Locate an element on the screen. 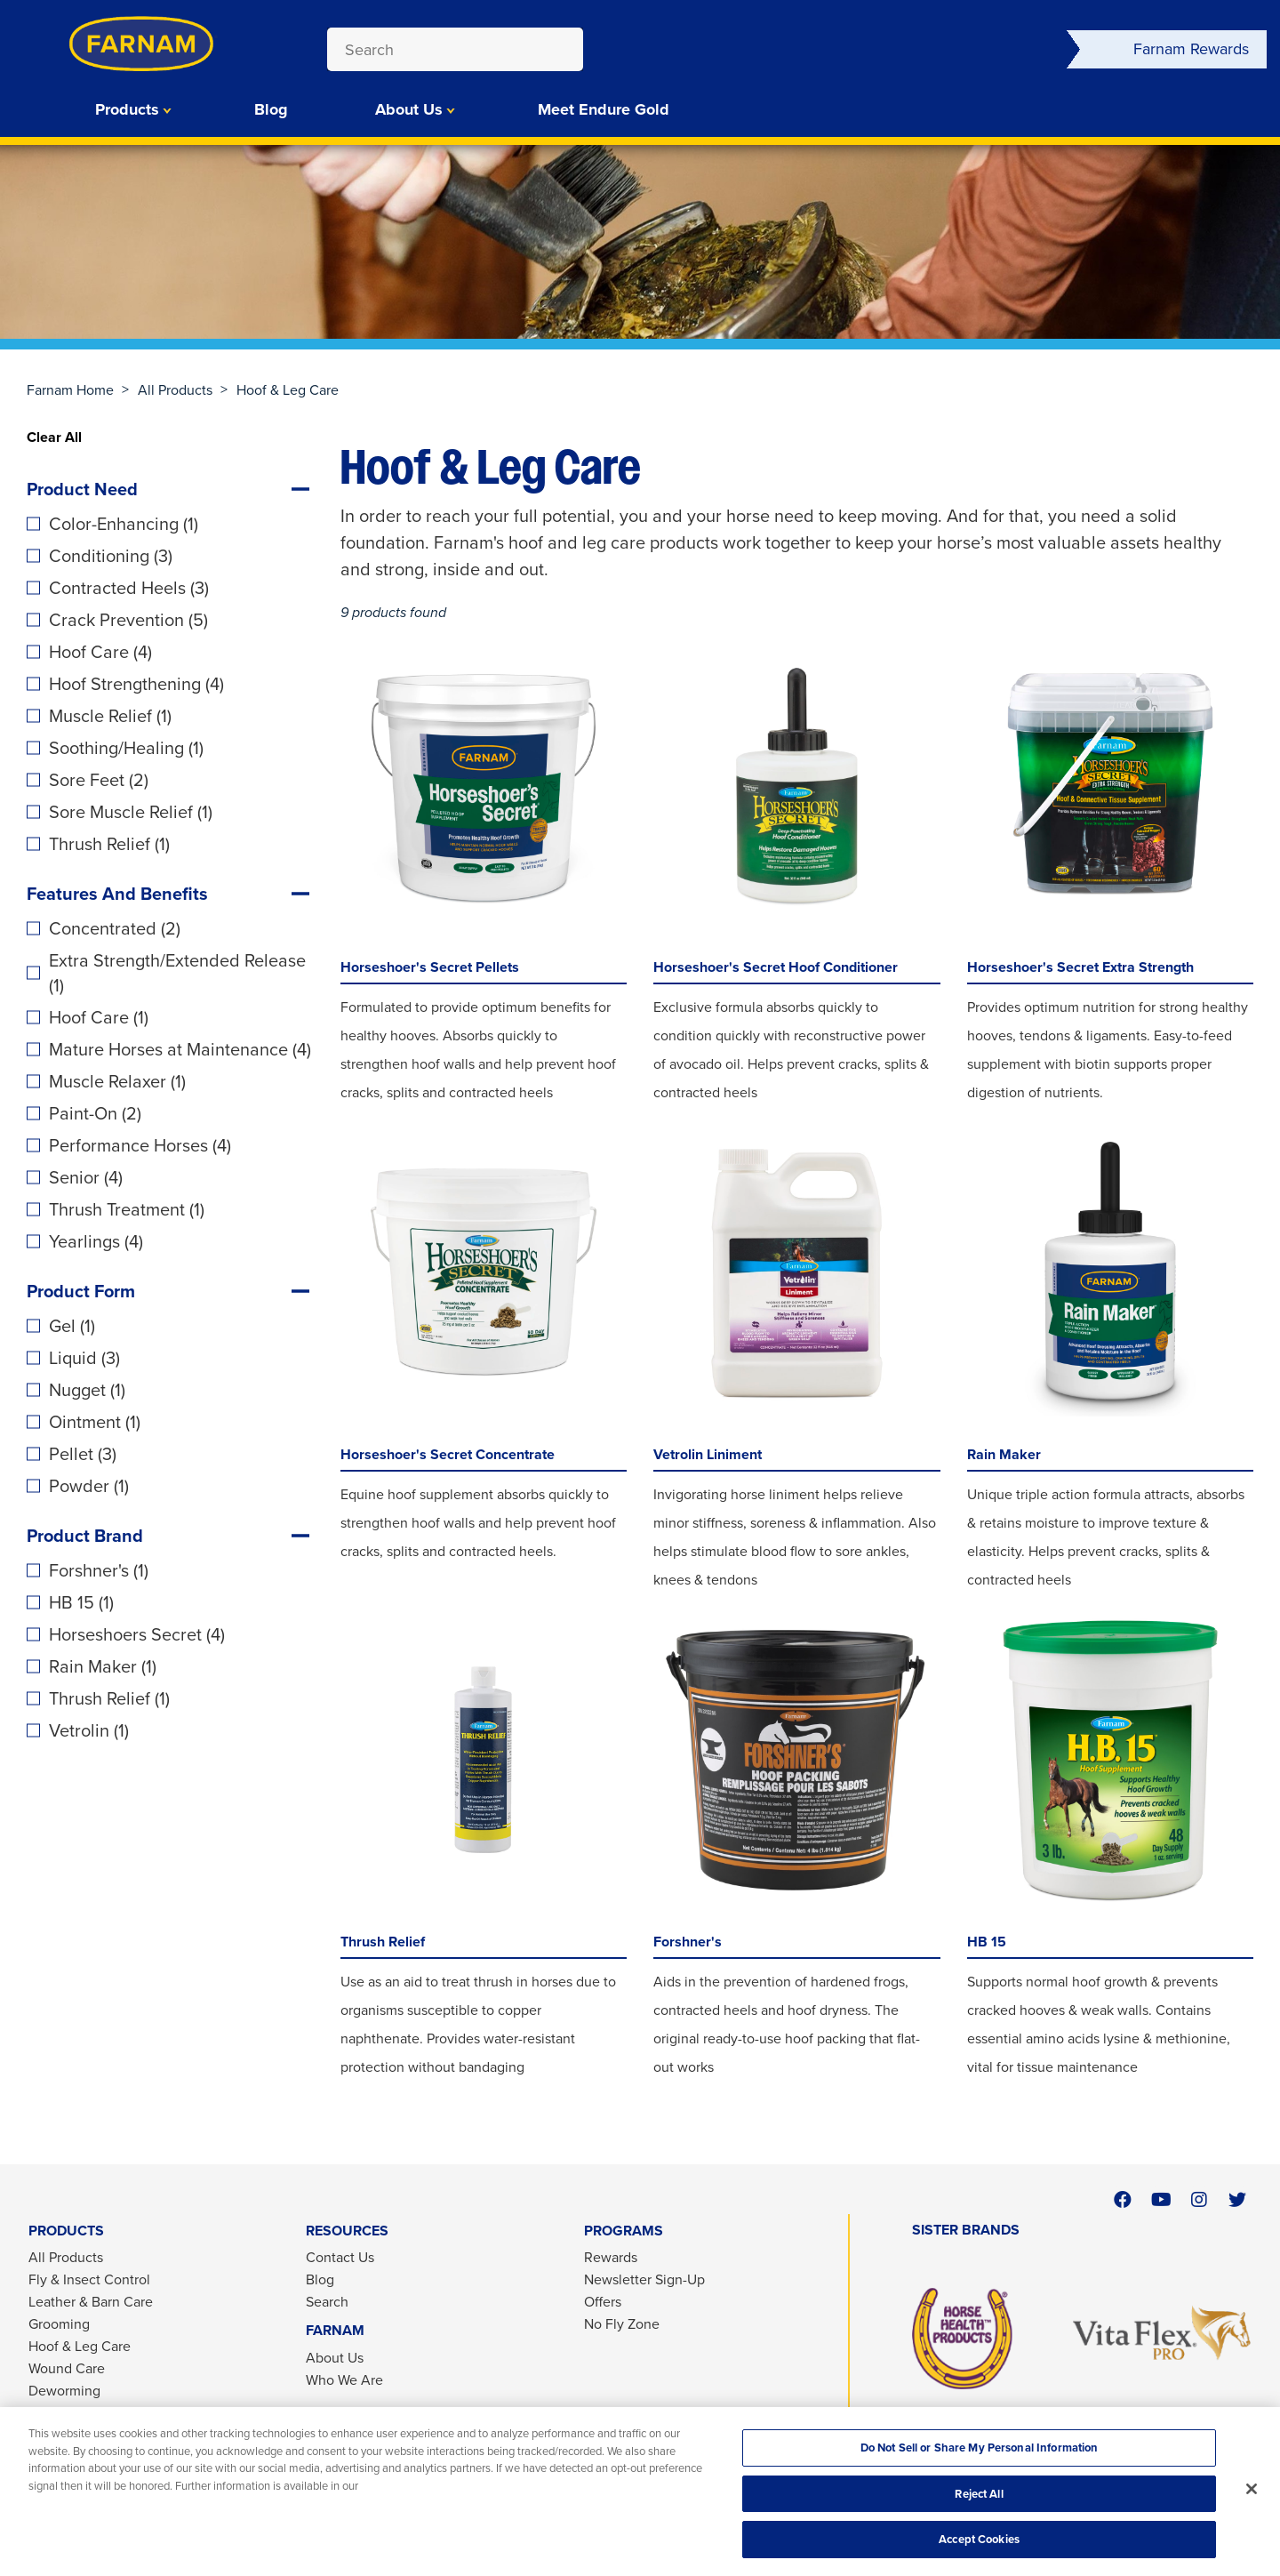 Image resolution: width=1280 pixels, height=2576 pixels. Conditioning (3) is located at coordinates (110, 555).